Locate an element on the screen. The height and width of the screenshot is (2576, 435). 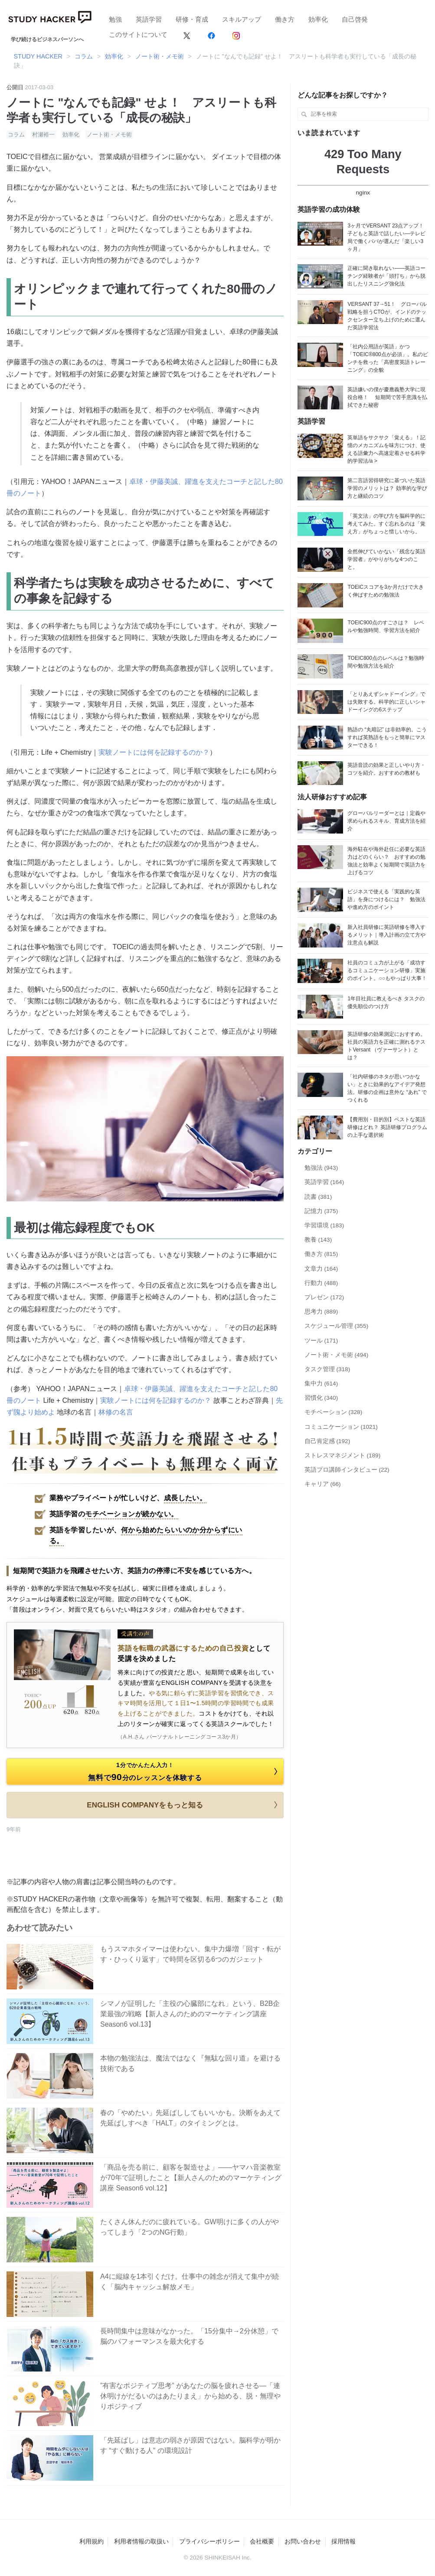
コラム is located at coordinates (16, 134).